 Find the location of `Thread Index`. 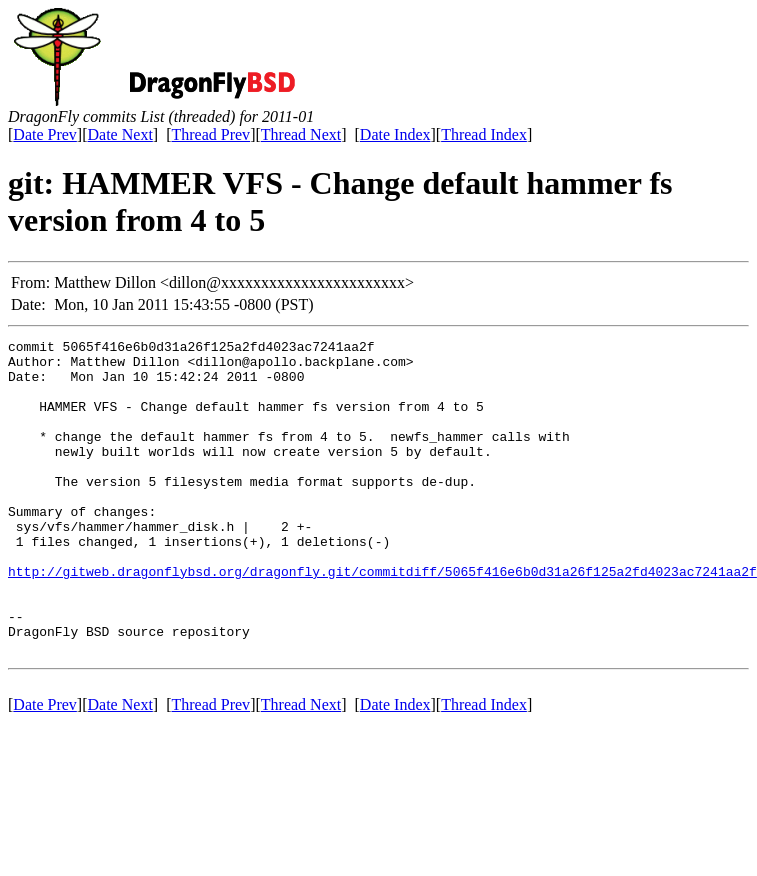

Thread Index is located at coordinates (484, 134).